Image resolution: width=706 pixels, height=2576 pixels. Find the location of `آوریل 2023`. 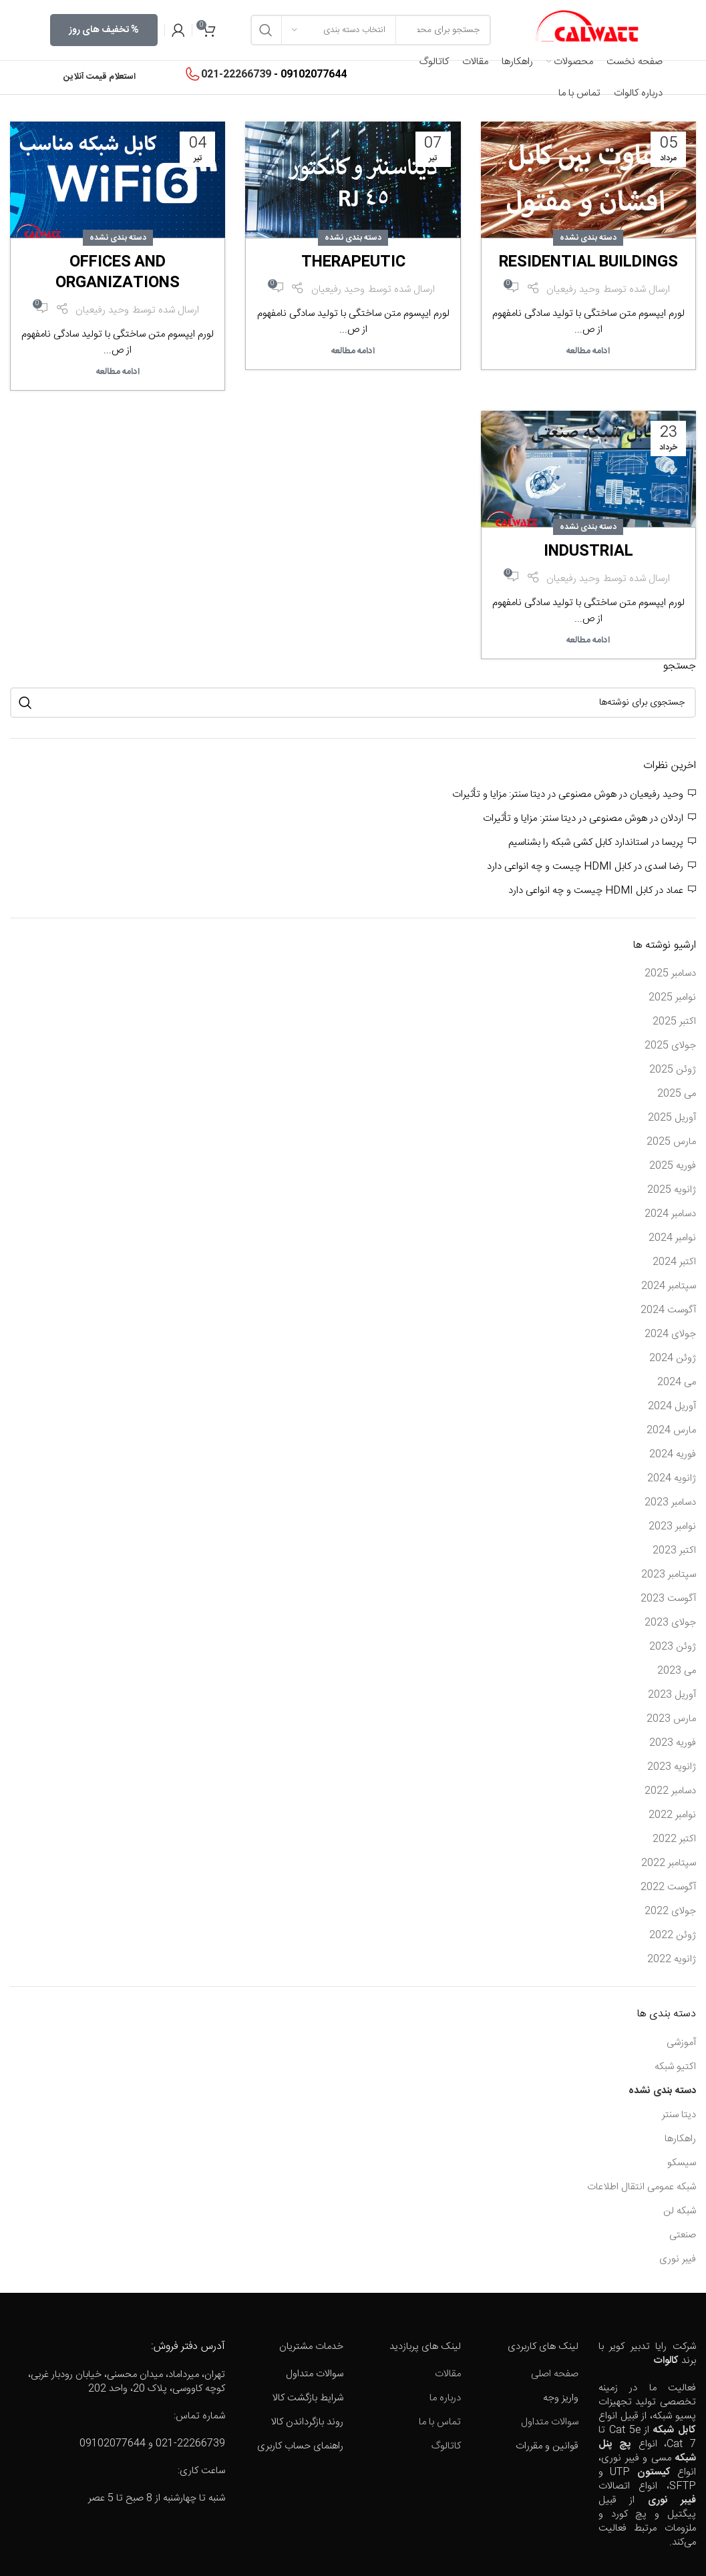

آوریل 2023 is located at coordinates (672, 1695).